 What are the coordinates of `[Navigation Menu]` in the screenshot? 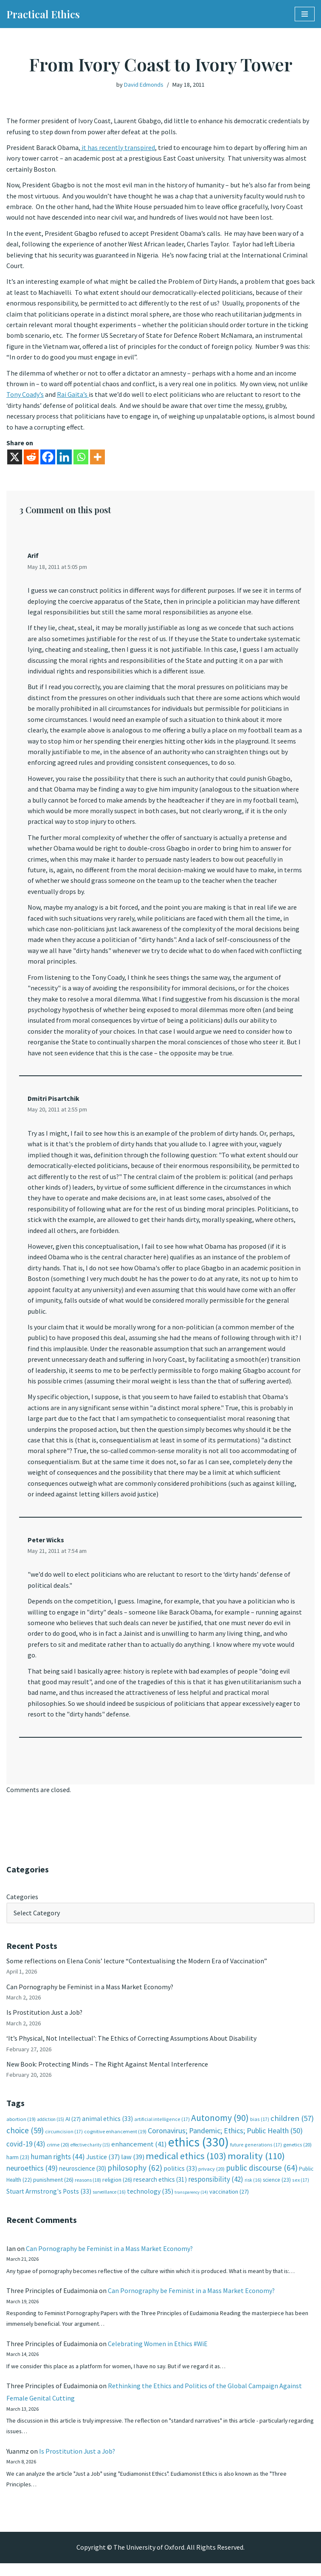 It's located at (305, 14).